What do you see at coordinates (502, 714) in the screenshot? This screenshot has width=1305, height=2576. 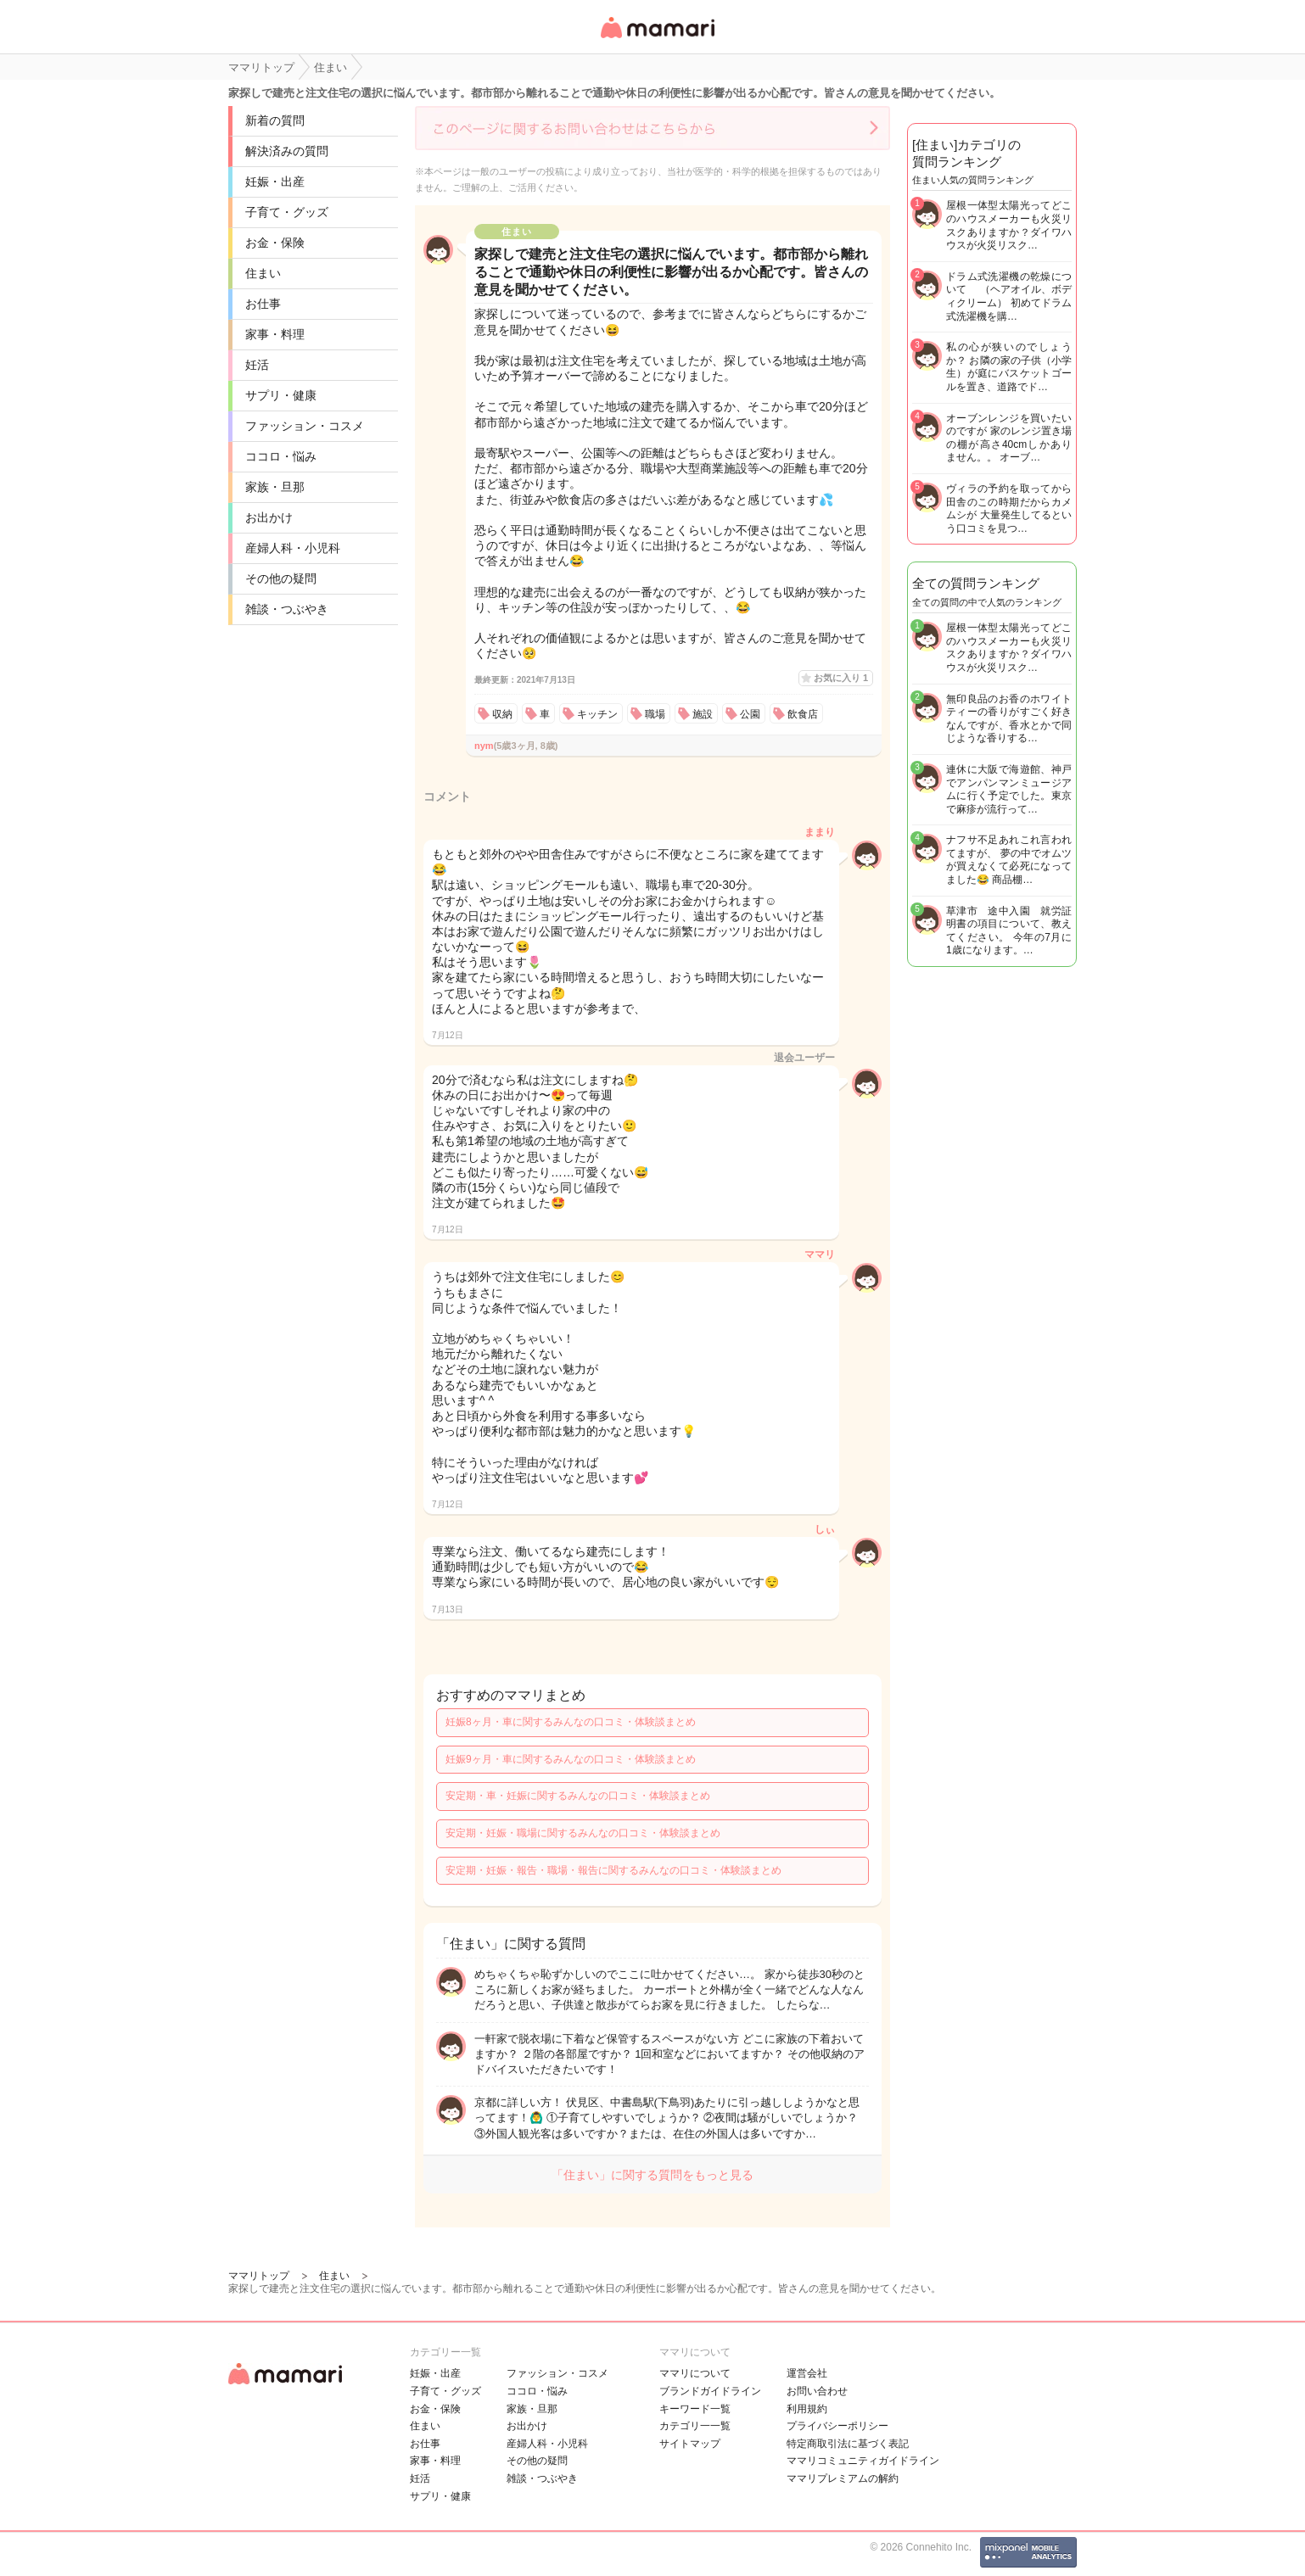 I see `収納` at bounding box center [502, 714].